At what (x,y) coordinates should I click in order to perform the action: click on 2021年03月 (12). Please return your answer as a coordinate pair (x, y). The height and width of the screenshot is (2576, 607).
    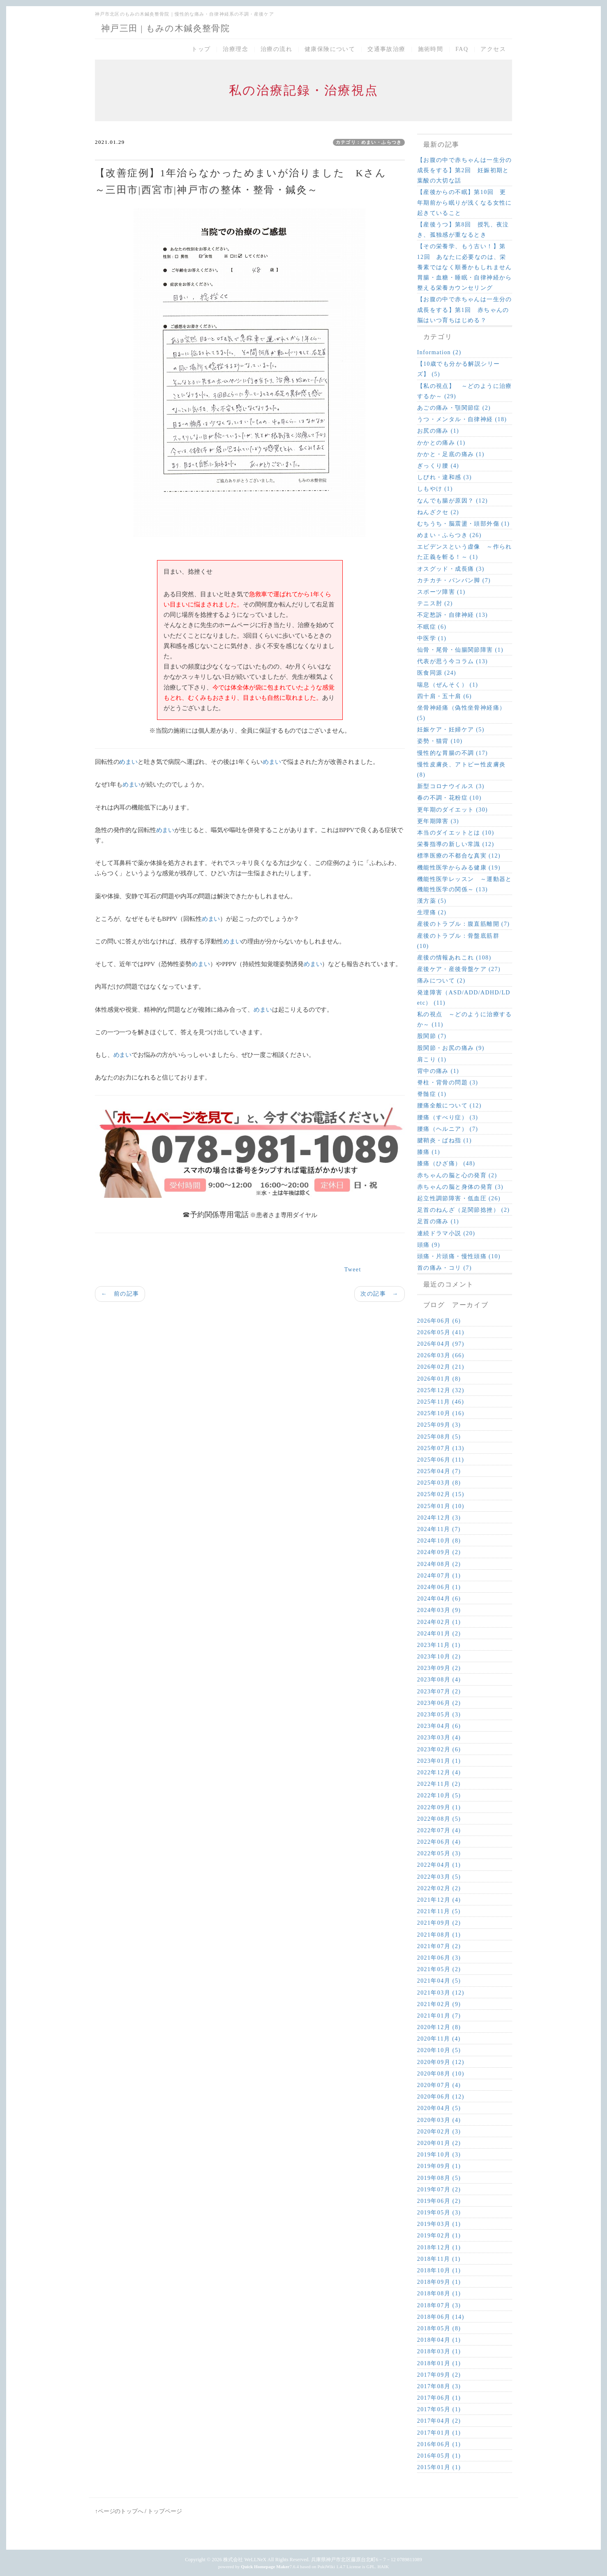
    Looking at the image, I should click on (440, 1993).